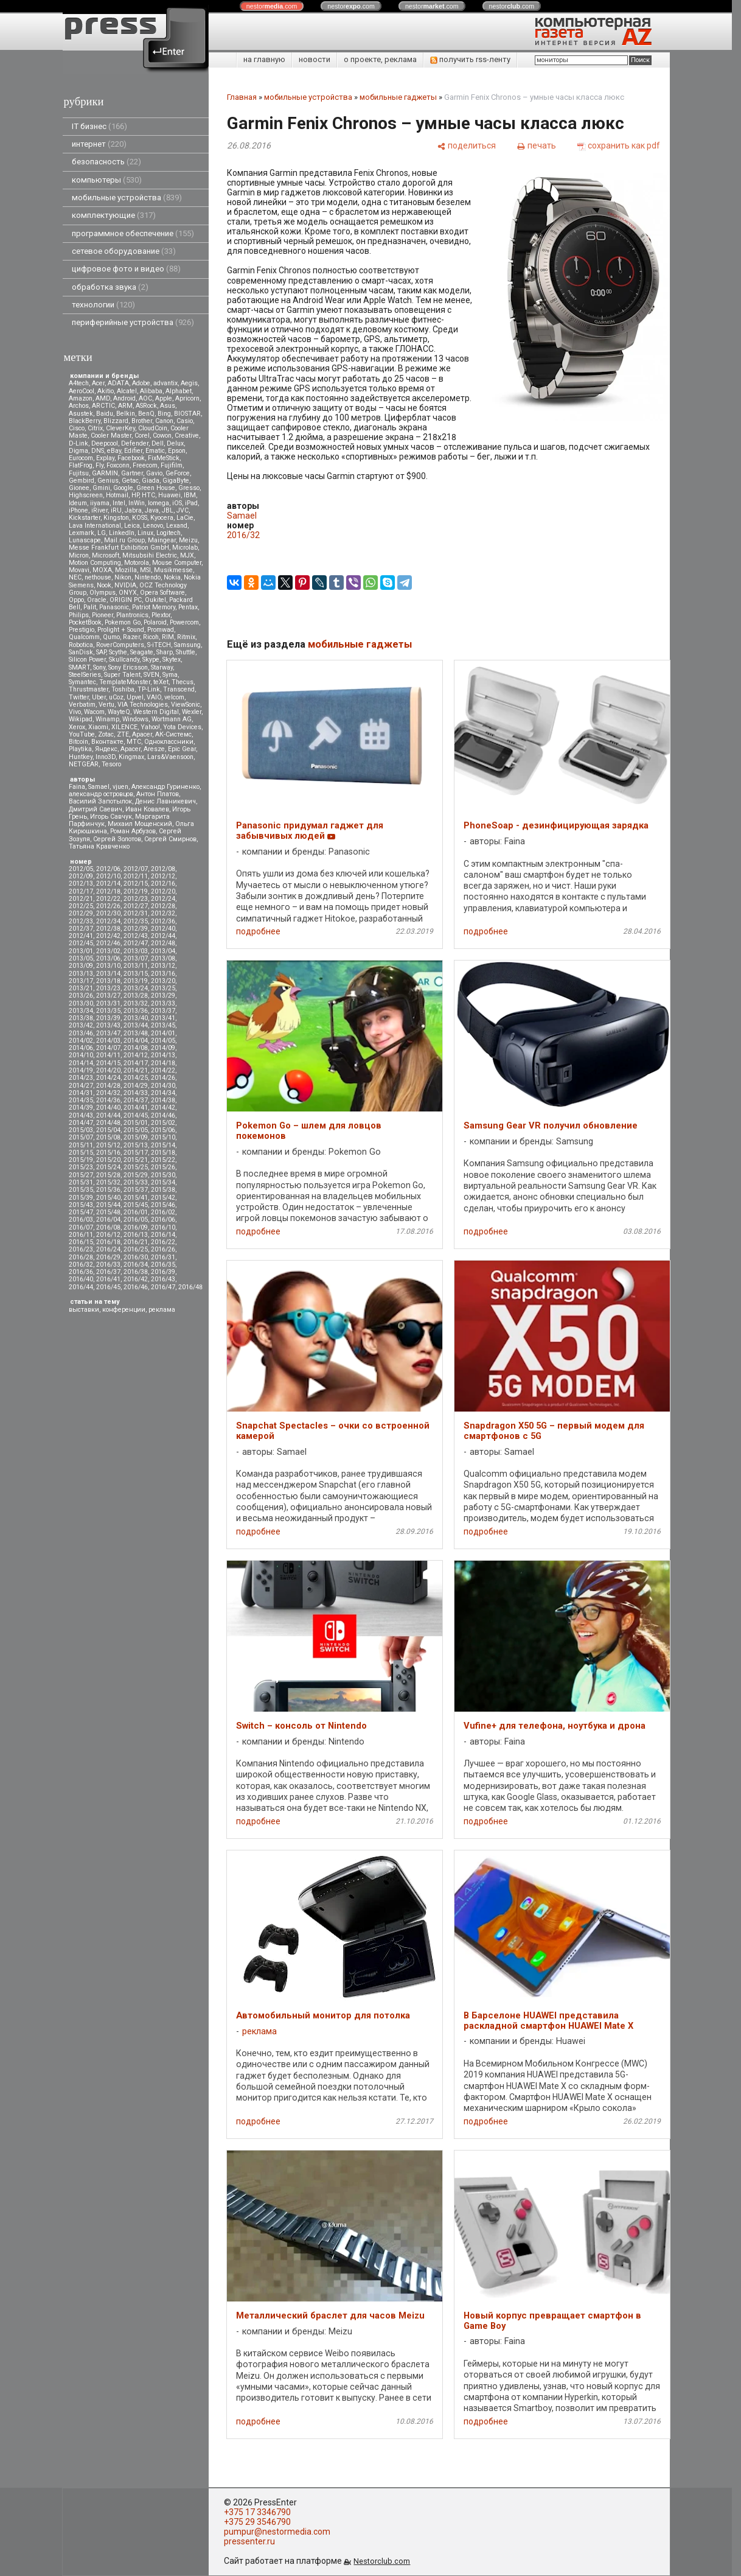 This screenshot has height=2576, width=741. I want to click on безопасность, so click(106, 161).